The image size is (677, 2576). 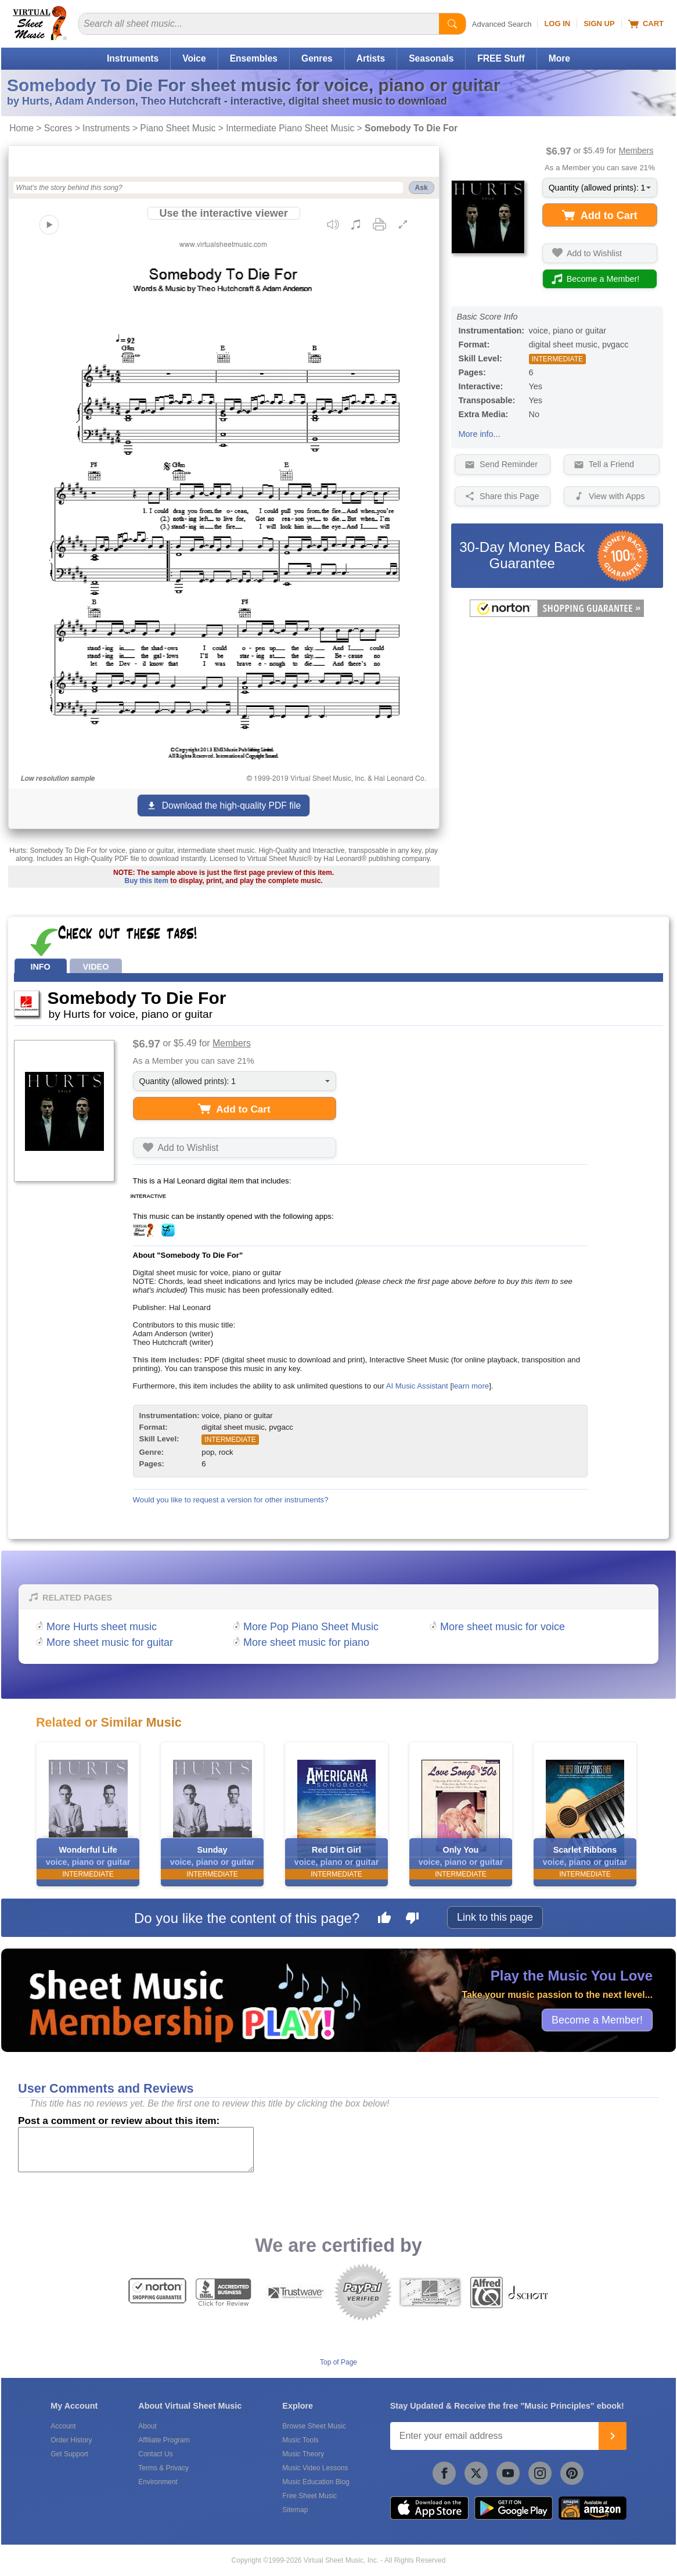 What do you see at coordinates (109, 1642) in the screenshot?
I see `More sheet music for guitar` at bounding box center [109, 1642].